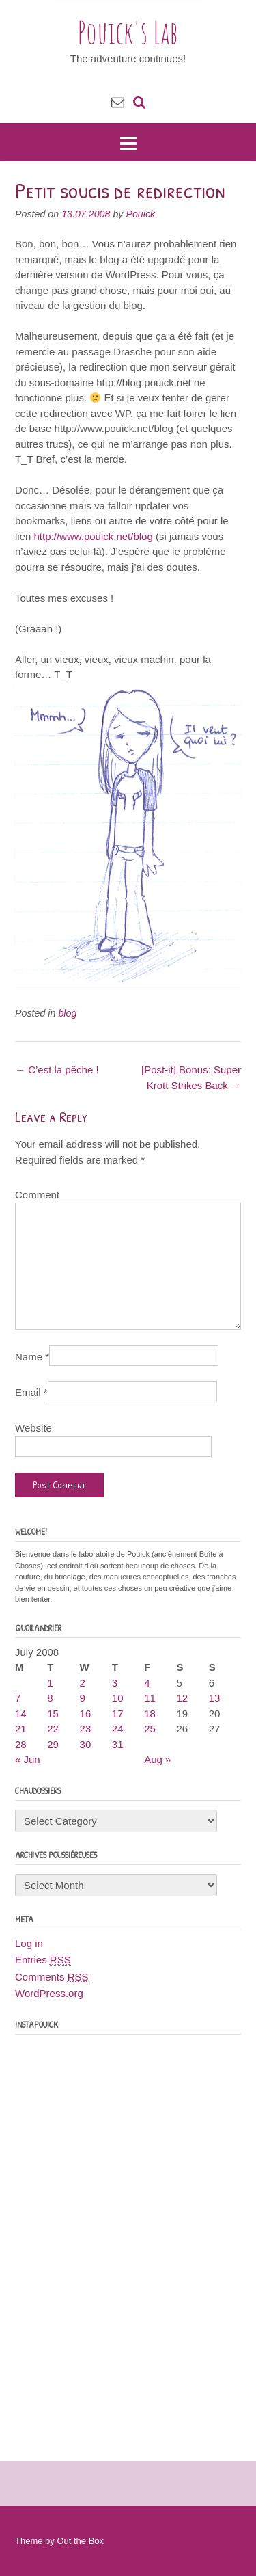  What do you see at coordinates (150, 1713) in the screenshot?
I see `18 [Posts published on July 18, 2008]` at bounding box center [150, 1713].